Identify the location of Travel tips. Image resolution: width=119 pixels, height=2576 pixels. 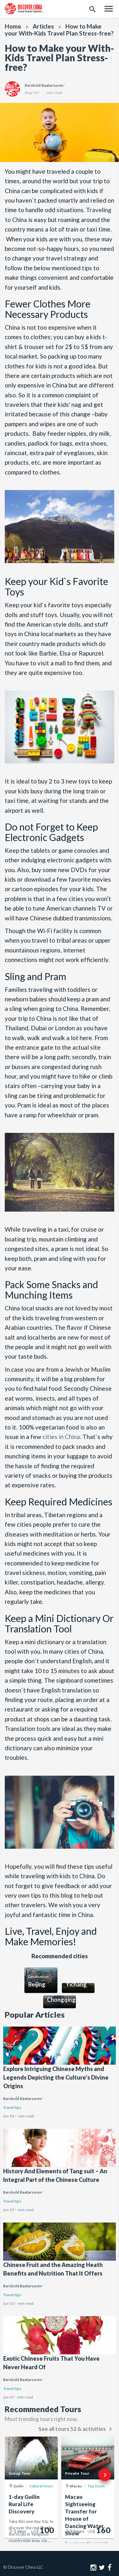
(12, 2107).